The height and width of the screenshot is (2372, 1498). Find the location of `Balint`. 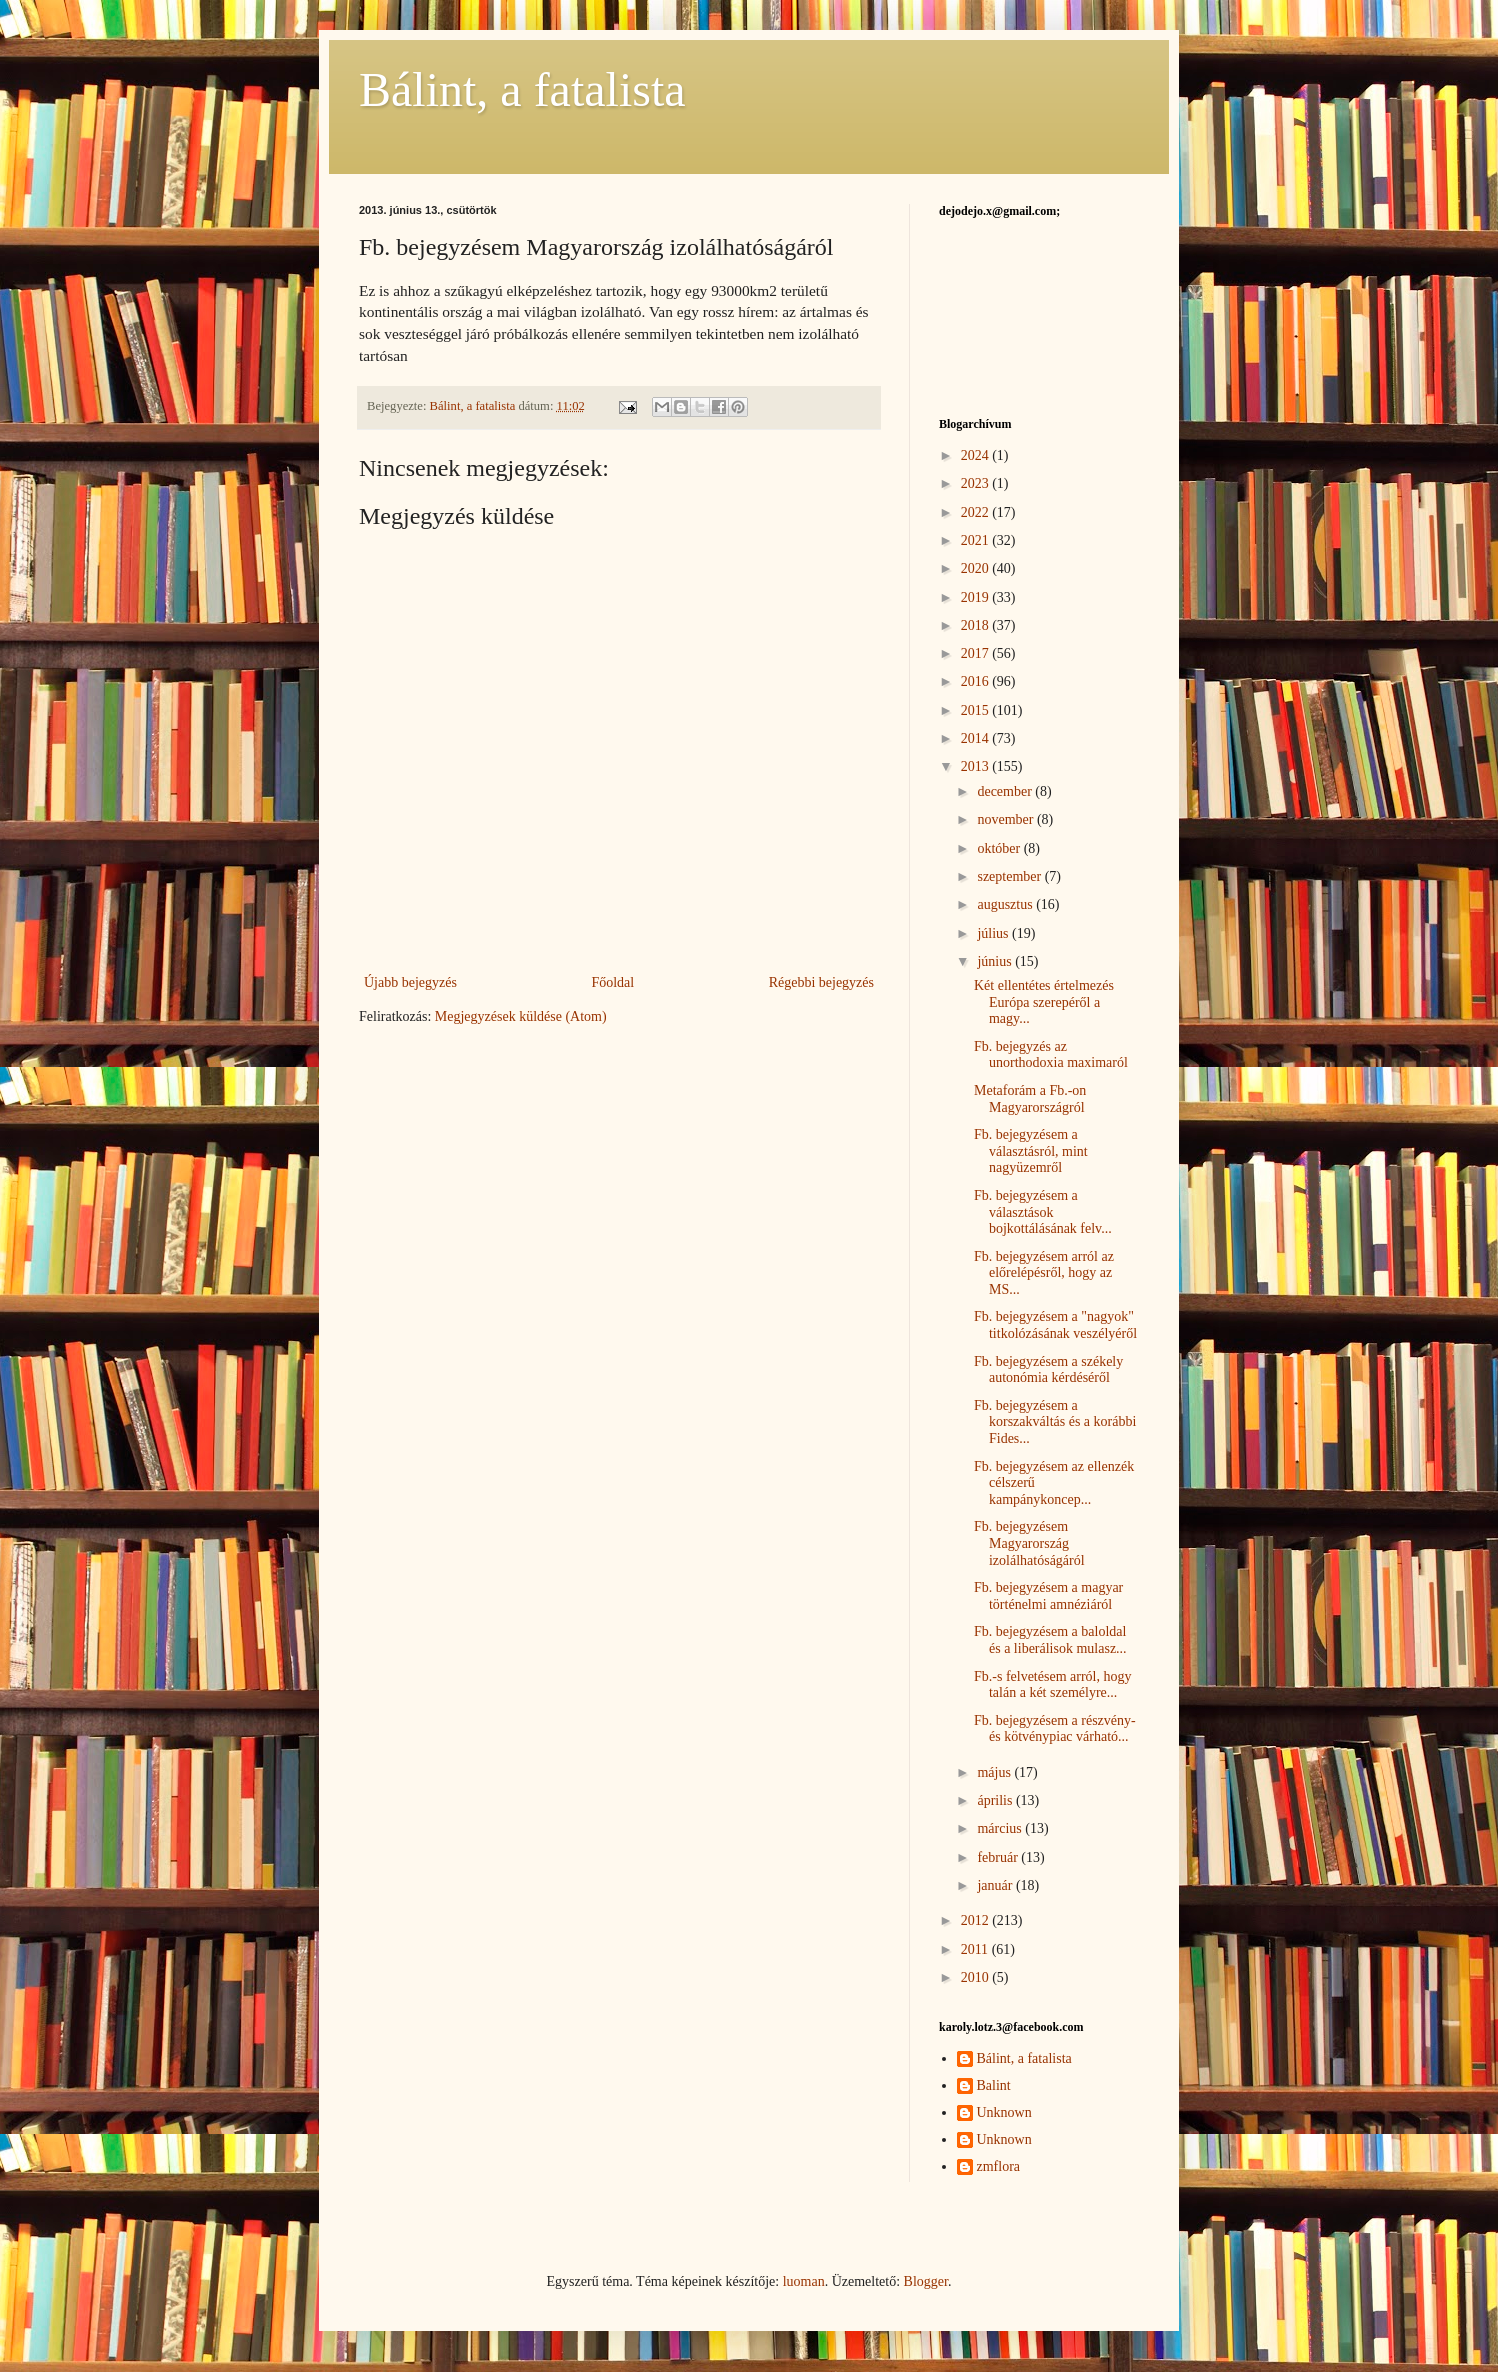

Balint is located at coordinates (994, 2085).